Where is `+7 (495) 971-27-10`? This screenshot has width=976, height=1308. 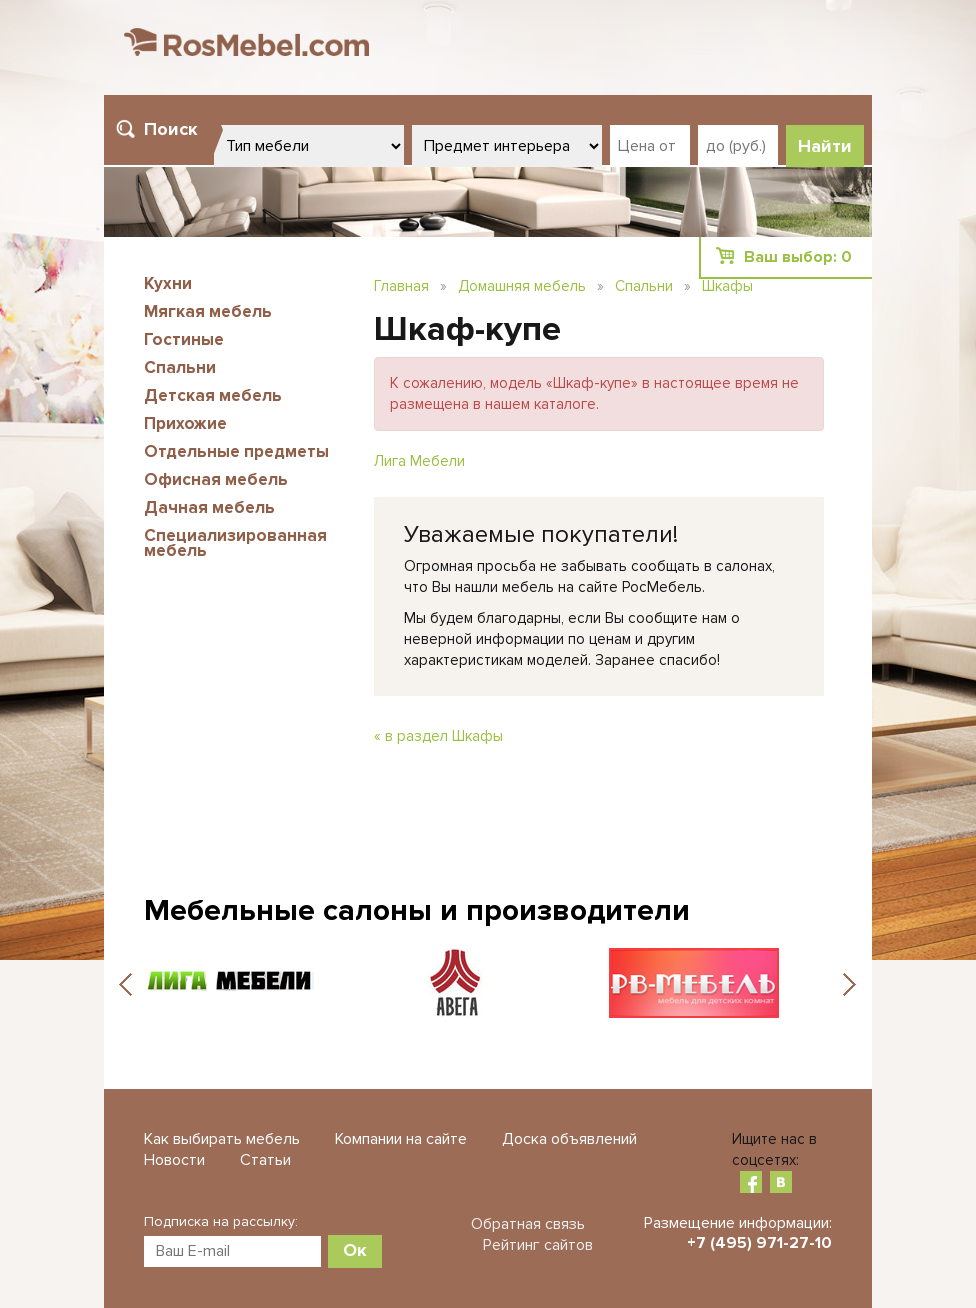 +7 (495) 971-27-10 is located at coordinates (759, 1243).